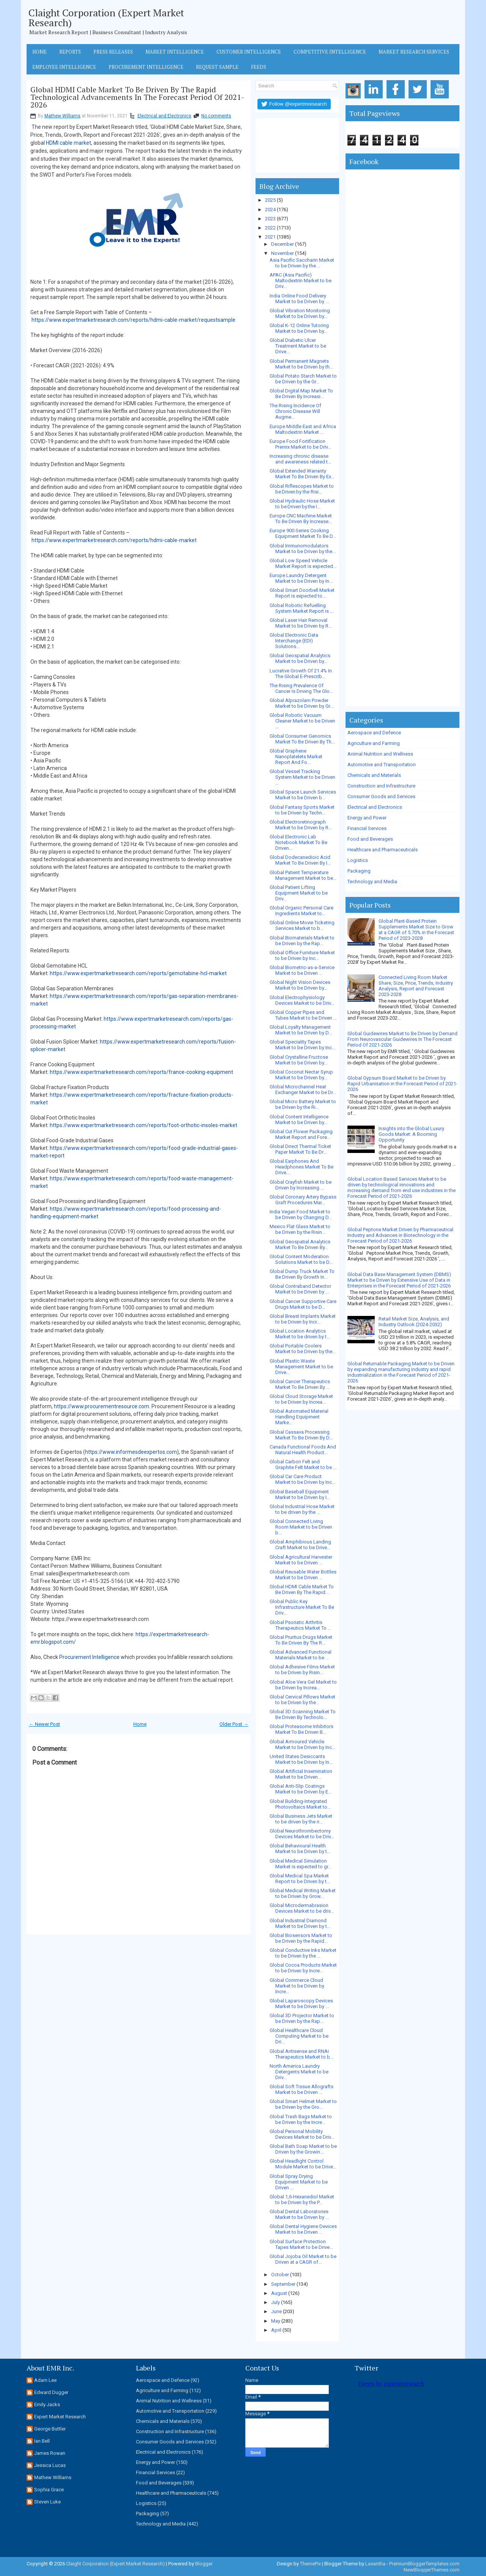 The width and height of the screenshot is (486, 2576). What do you see at coordinates (282, 253) in the screenshot?
I see `November` at bounding box center [282, 253].